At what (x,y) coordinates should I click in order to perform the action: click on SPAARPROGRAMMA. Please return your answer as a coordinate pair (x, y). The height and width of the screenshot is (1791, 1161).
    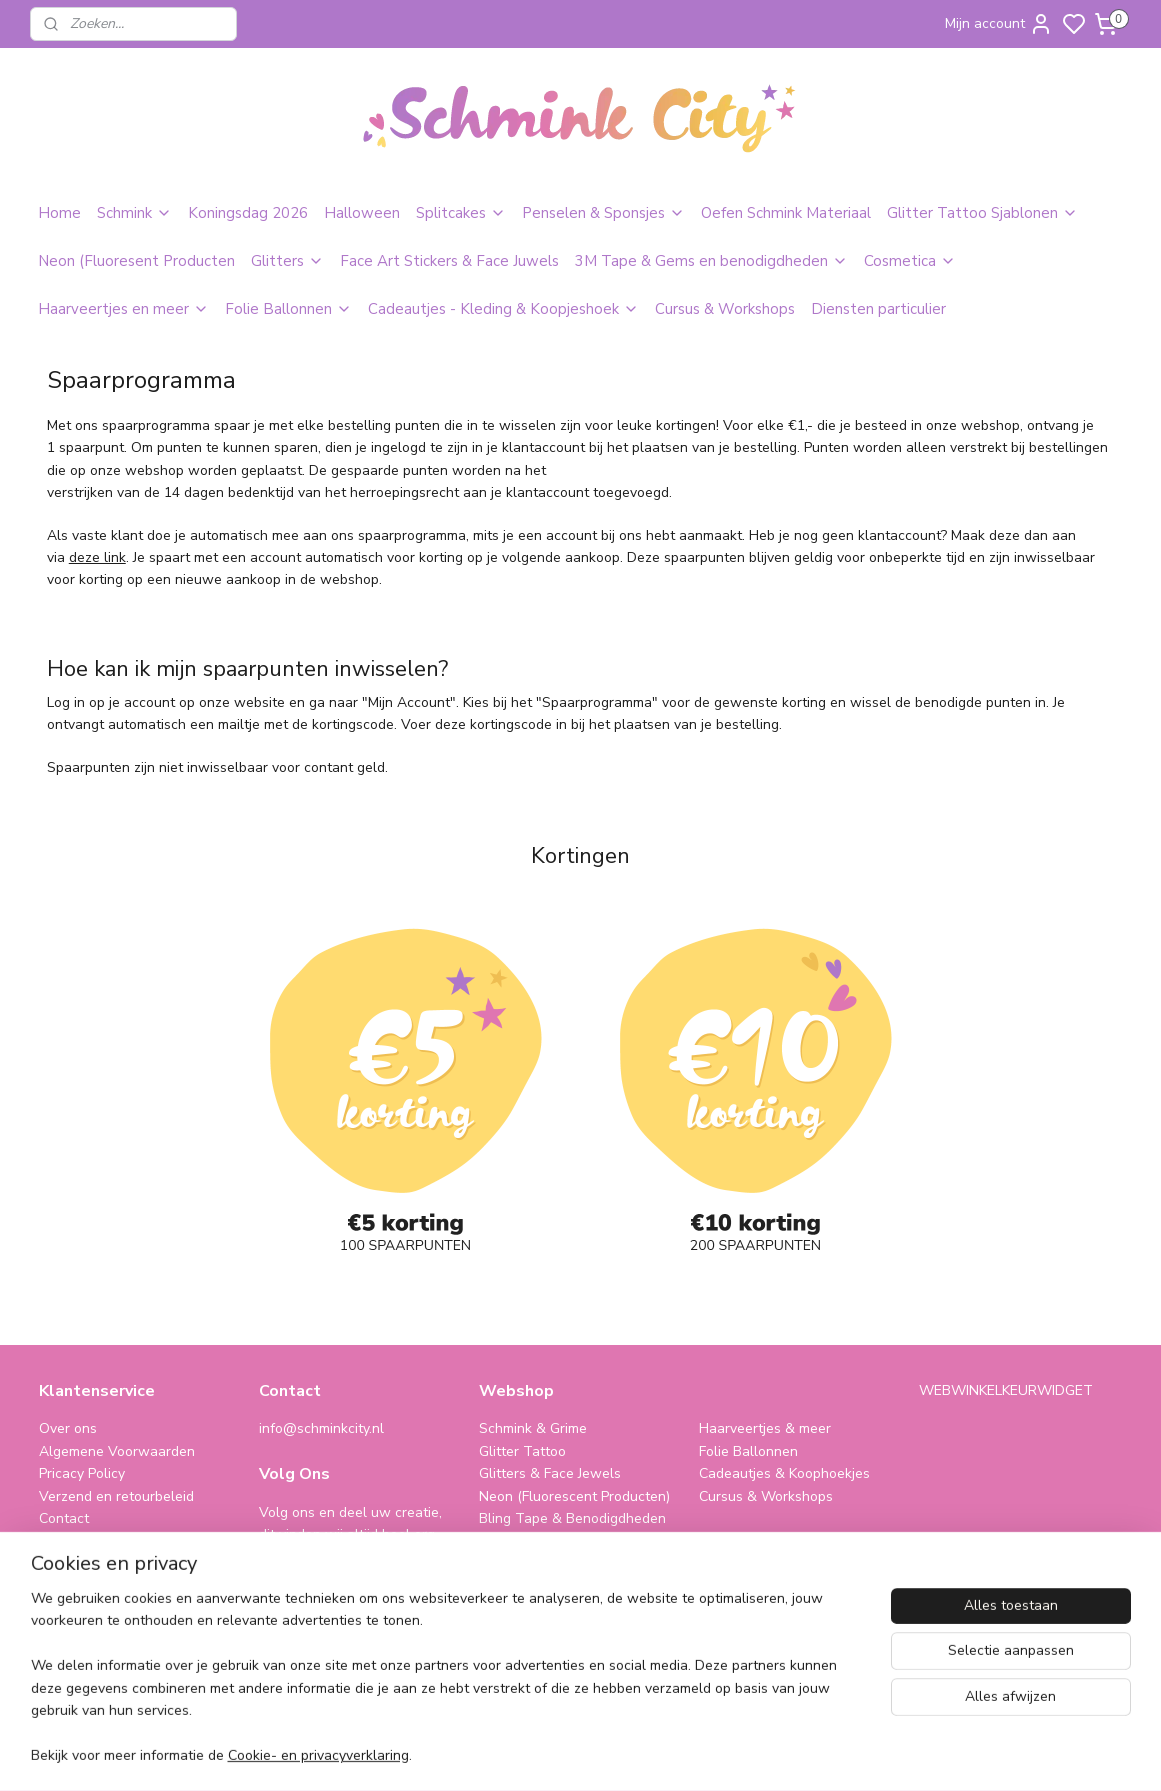
    Looking at the image, I should click on (550, 1585).